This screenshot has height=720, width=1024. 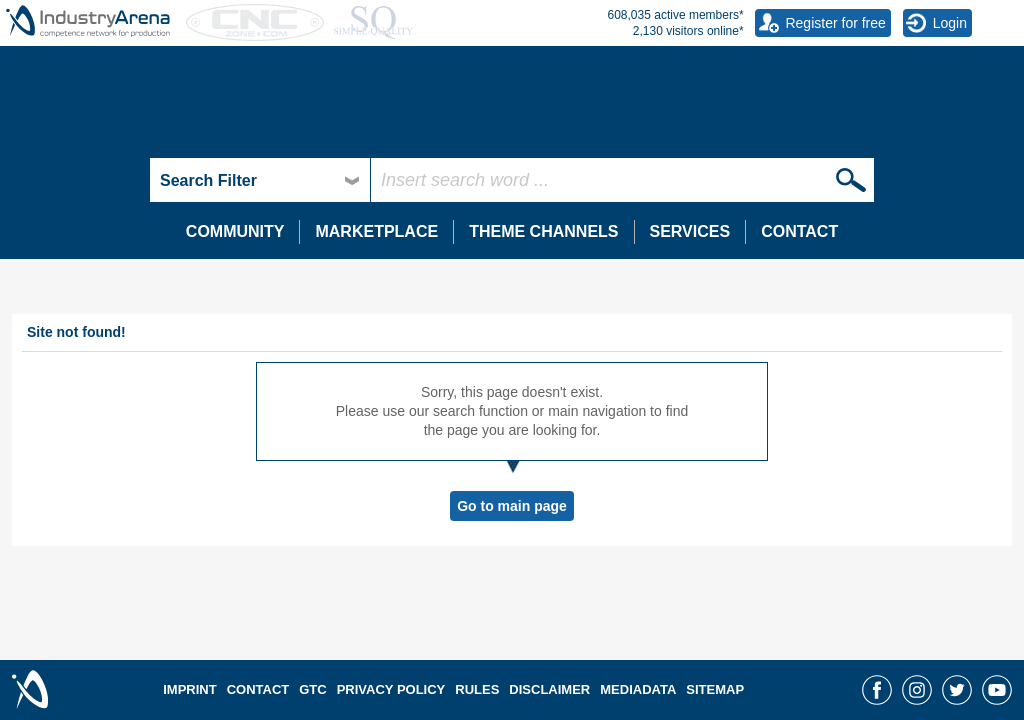 What do you see at coordinates (110, 88) in the screenshot?
I see `List of all discussion forums` at bounding box center [110, 88].